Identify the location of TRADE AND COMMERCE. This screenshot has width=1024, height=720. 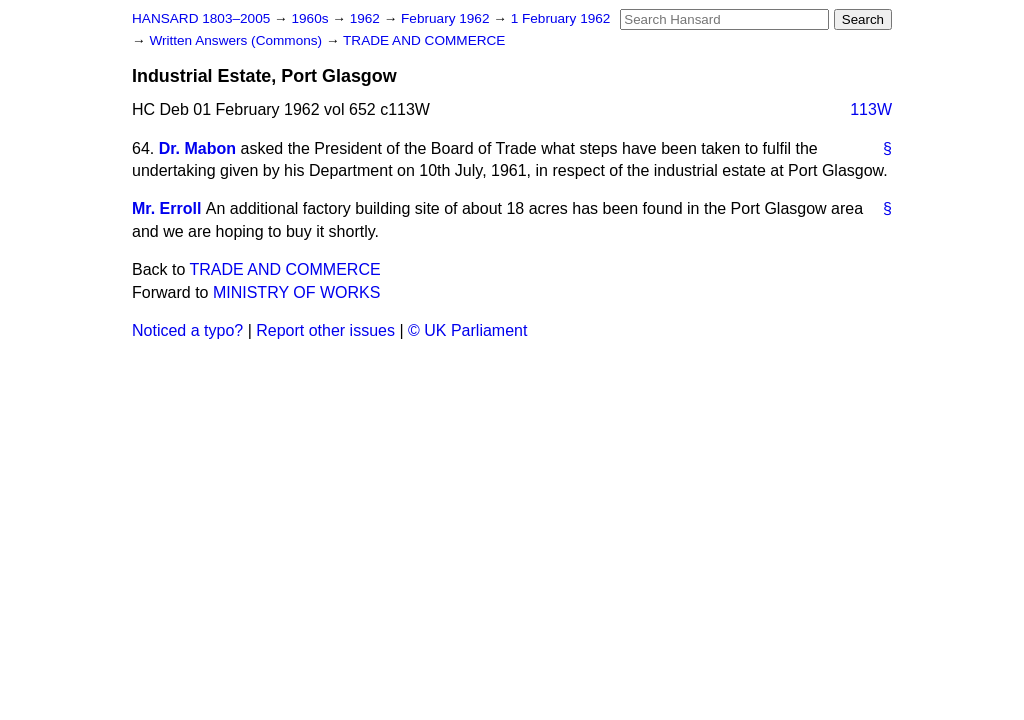
(424, 40).